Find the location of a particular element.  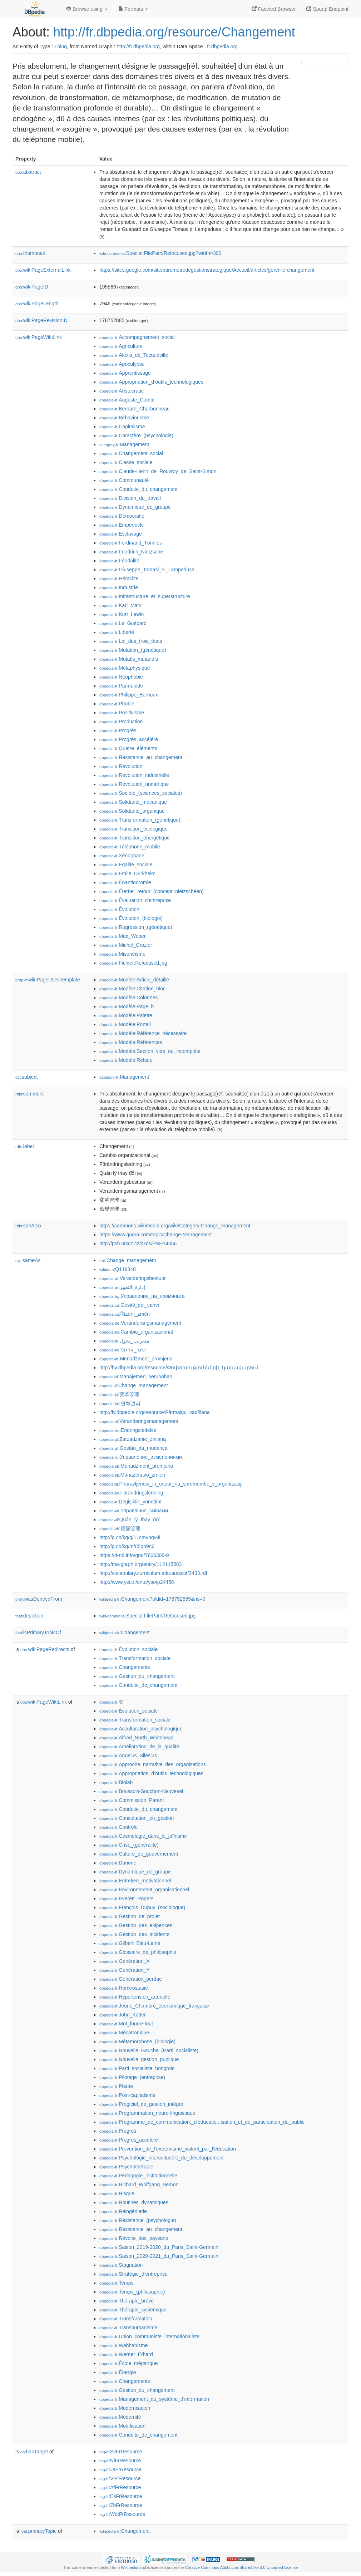

:Управління_змінами is located at coordinates (133, 1510).